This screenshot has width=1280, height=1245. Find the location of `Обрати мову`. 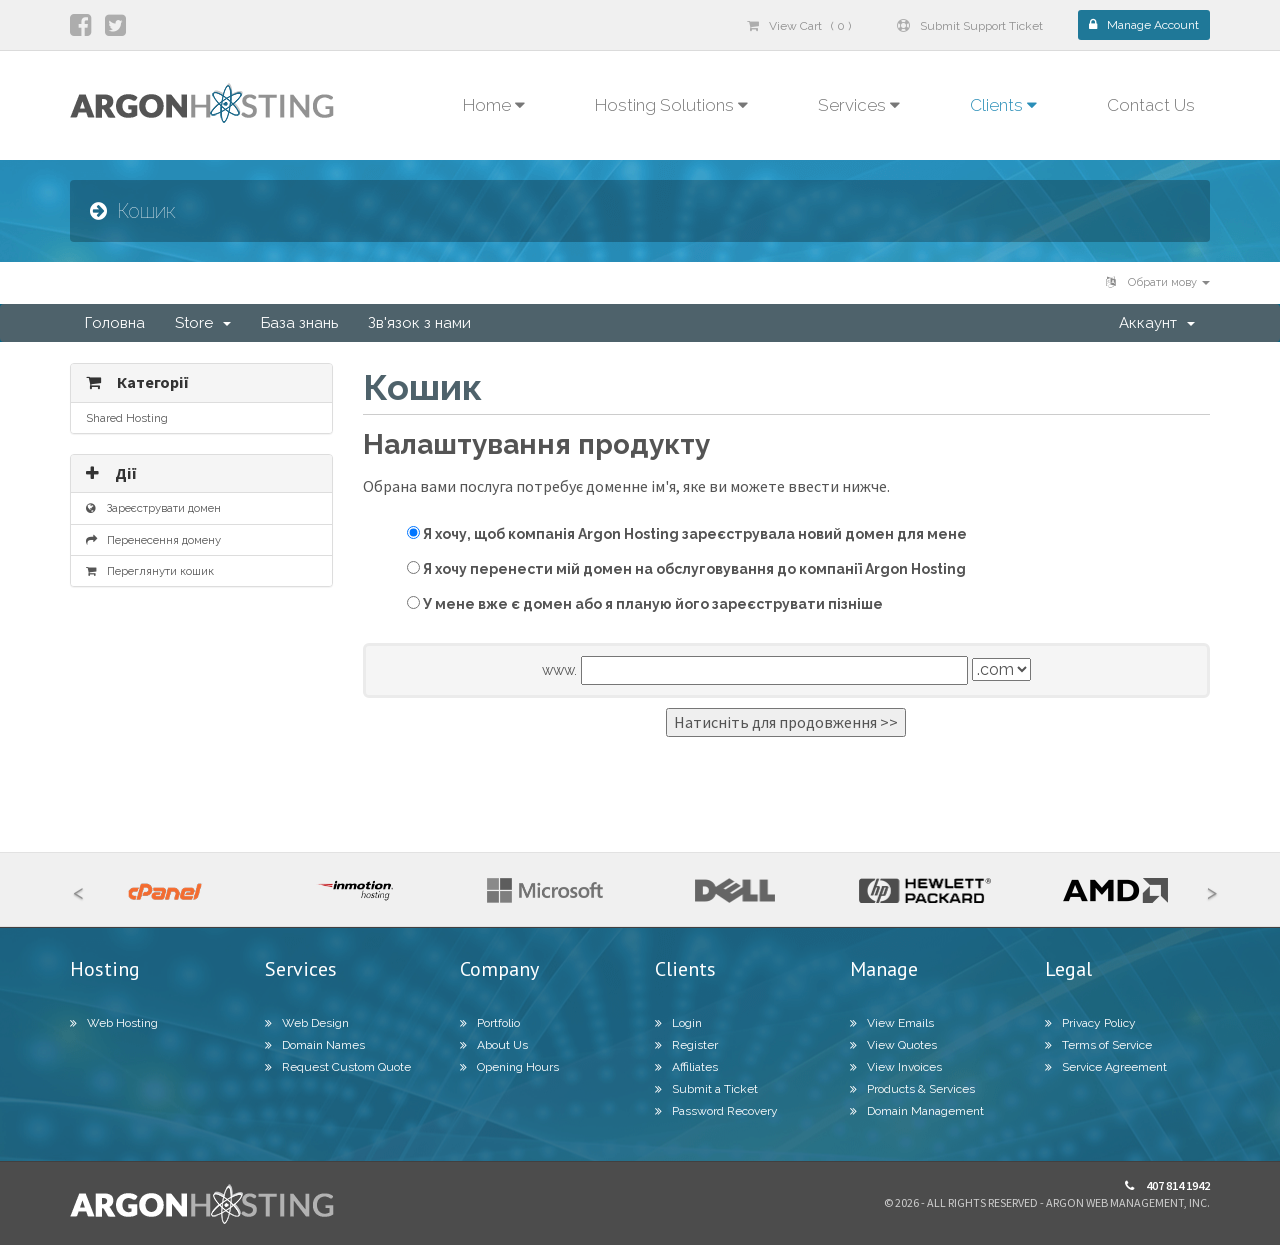

Обрати мову is located at coordinates (1158, 282).